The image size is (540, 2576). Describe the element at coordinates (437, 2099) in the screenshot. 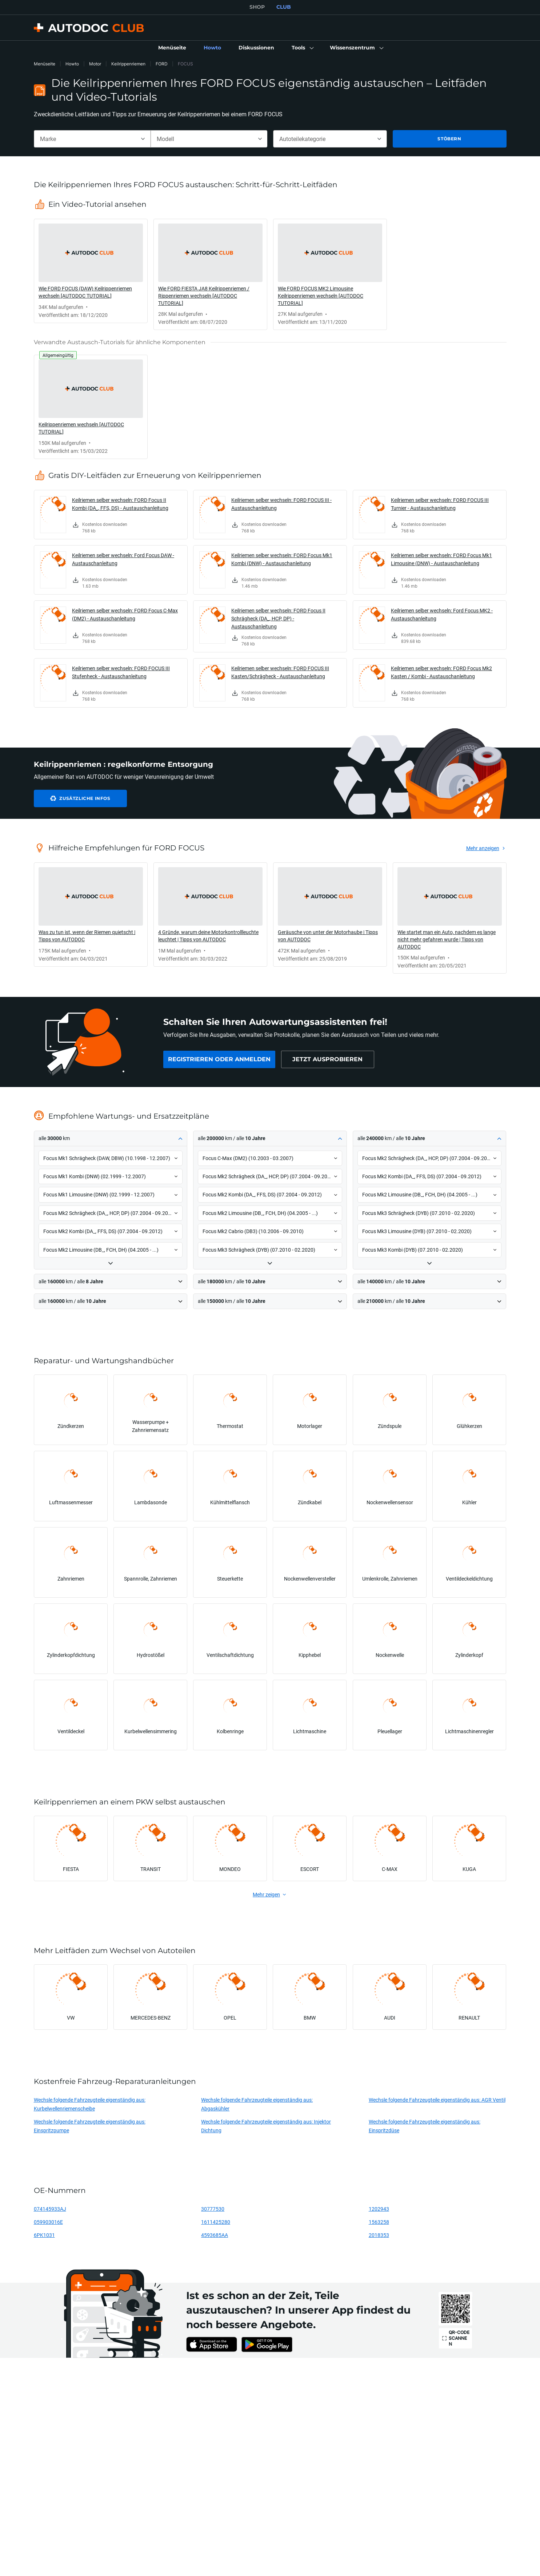

I see `Wechsle folgende Fahrzeugteile eigenständig aus: AGR Ventil` at that location.